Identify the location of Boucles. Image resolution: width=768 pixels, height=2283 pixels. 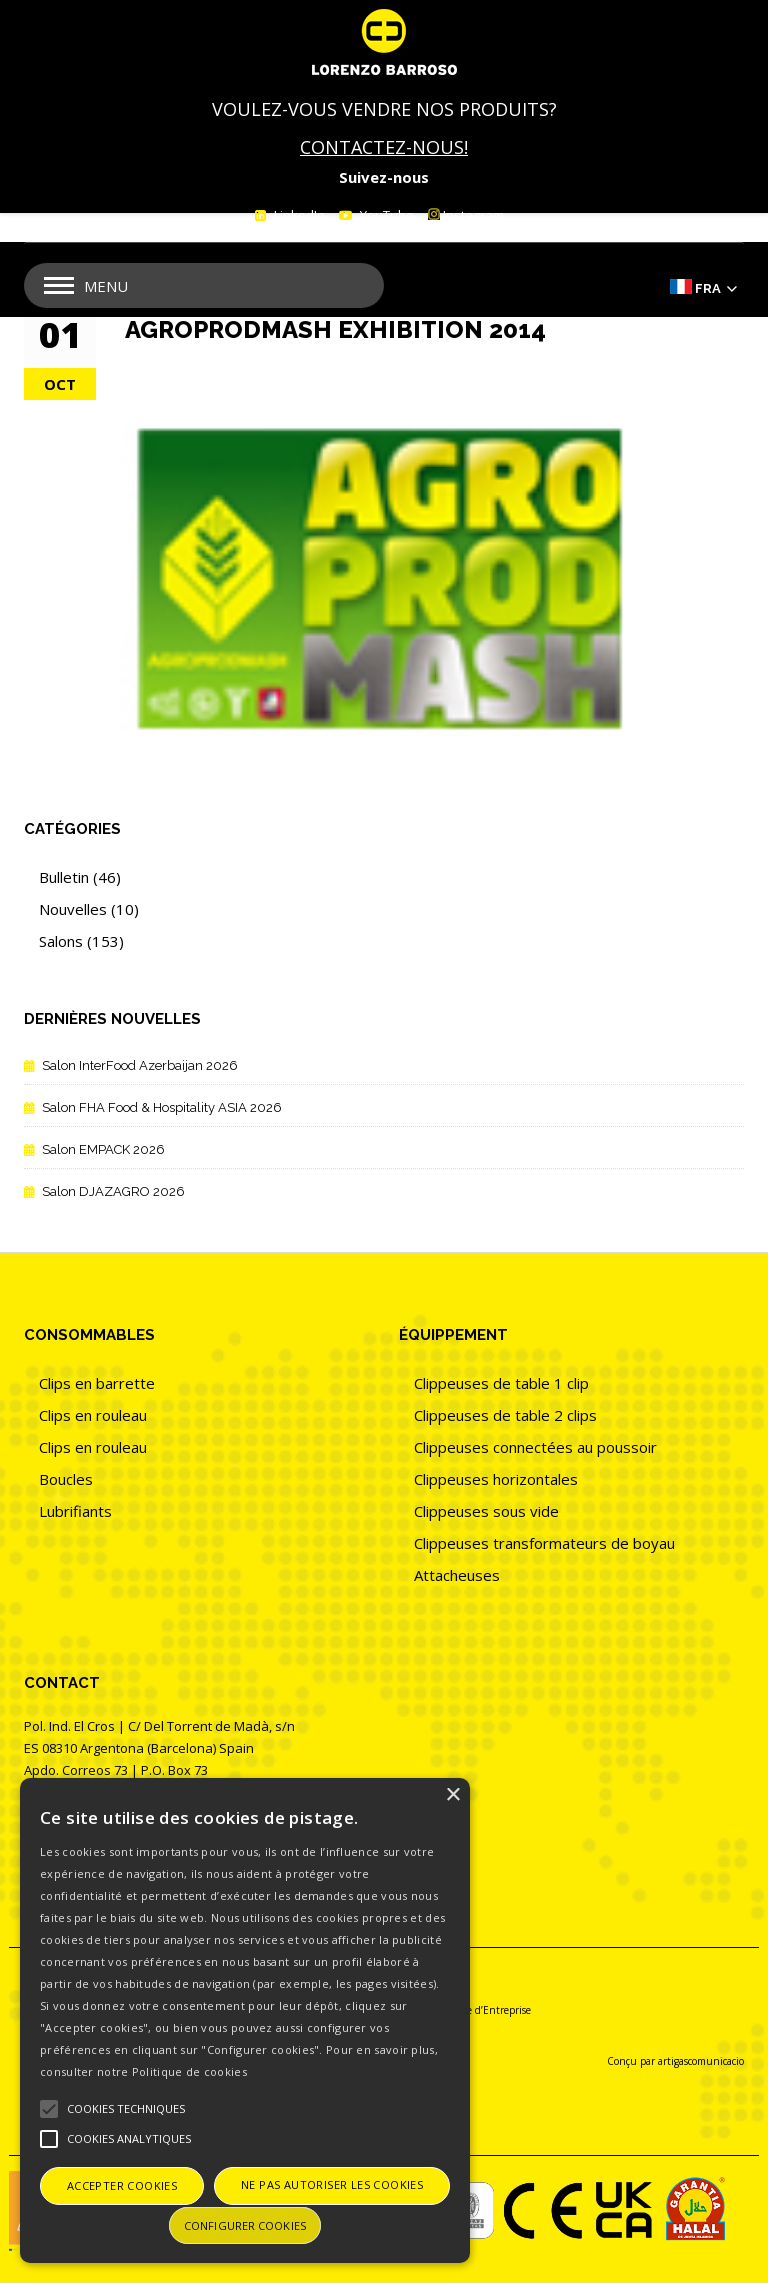
(66, 1479).